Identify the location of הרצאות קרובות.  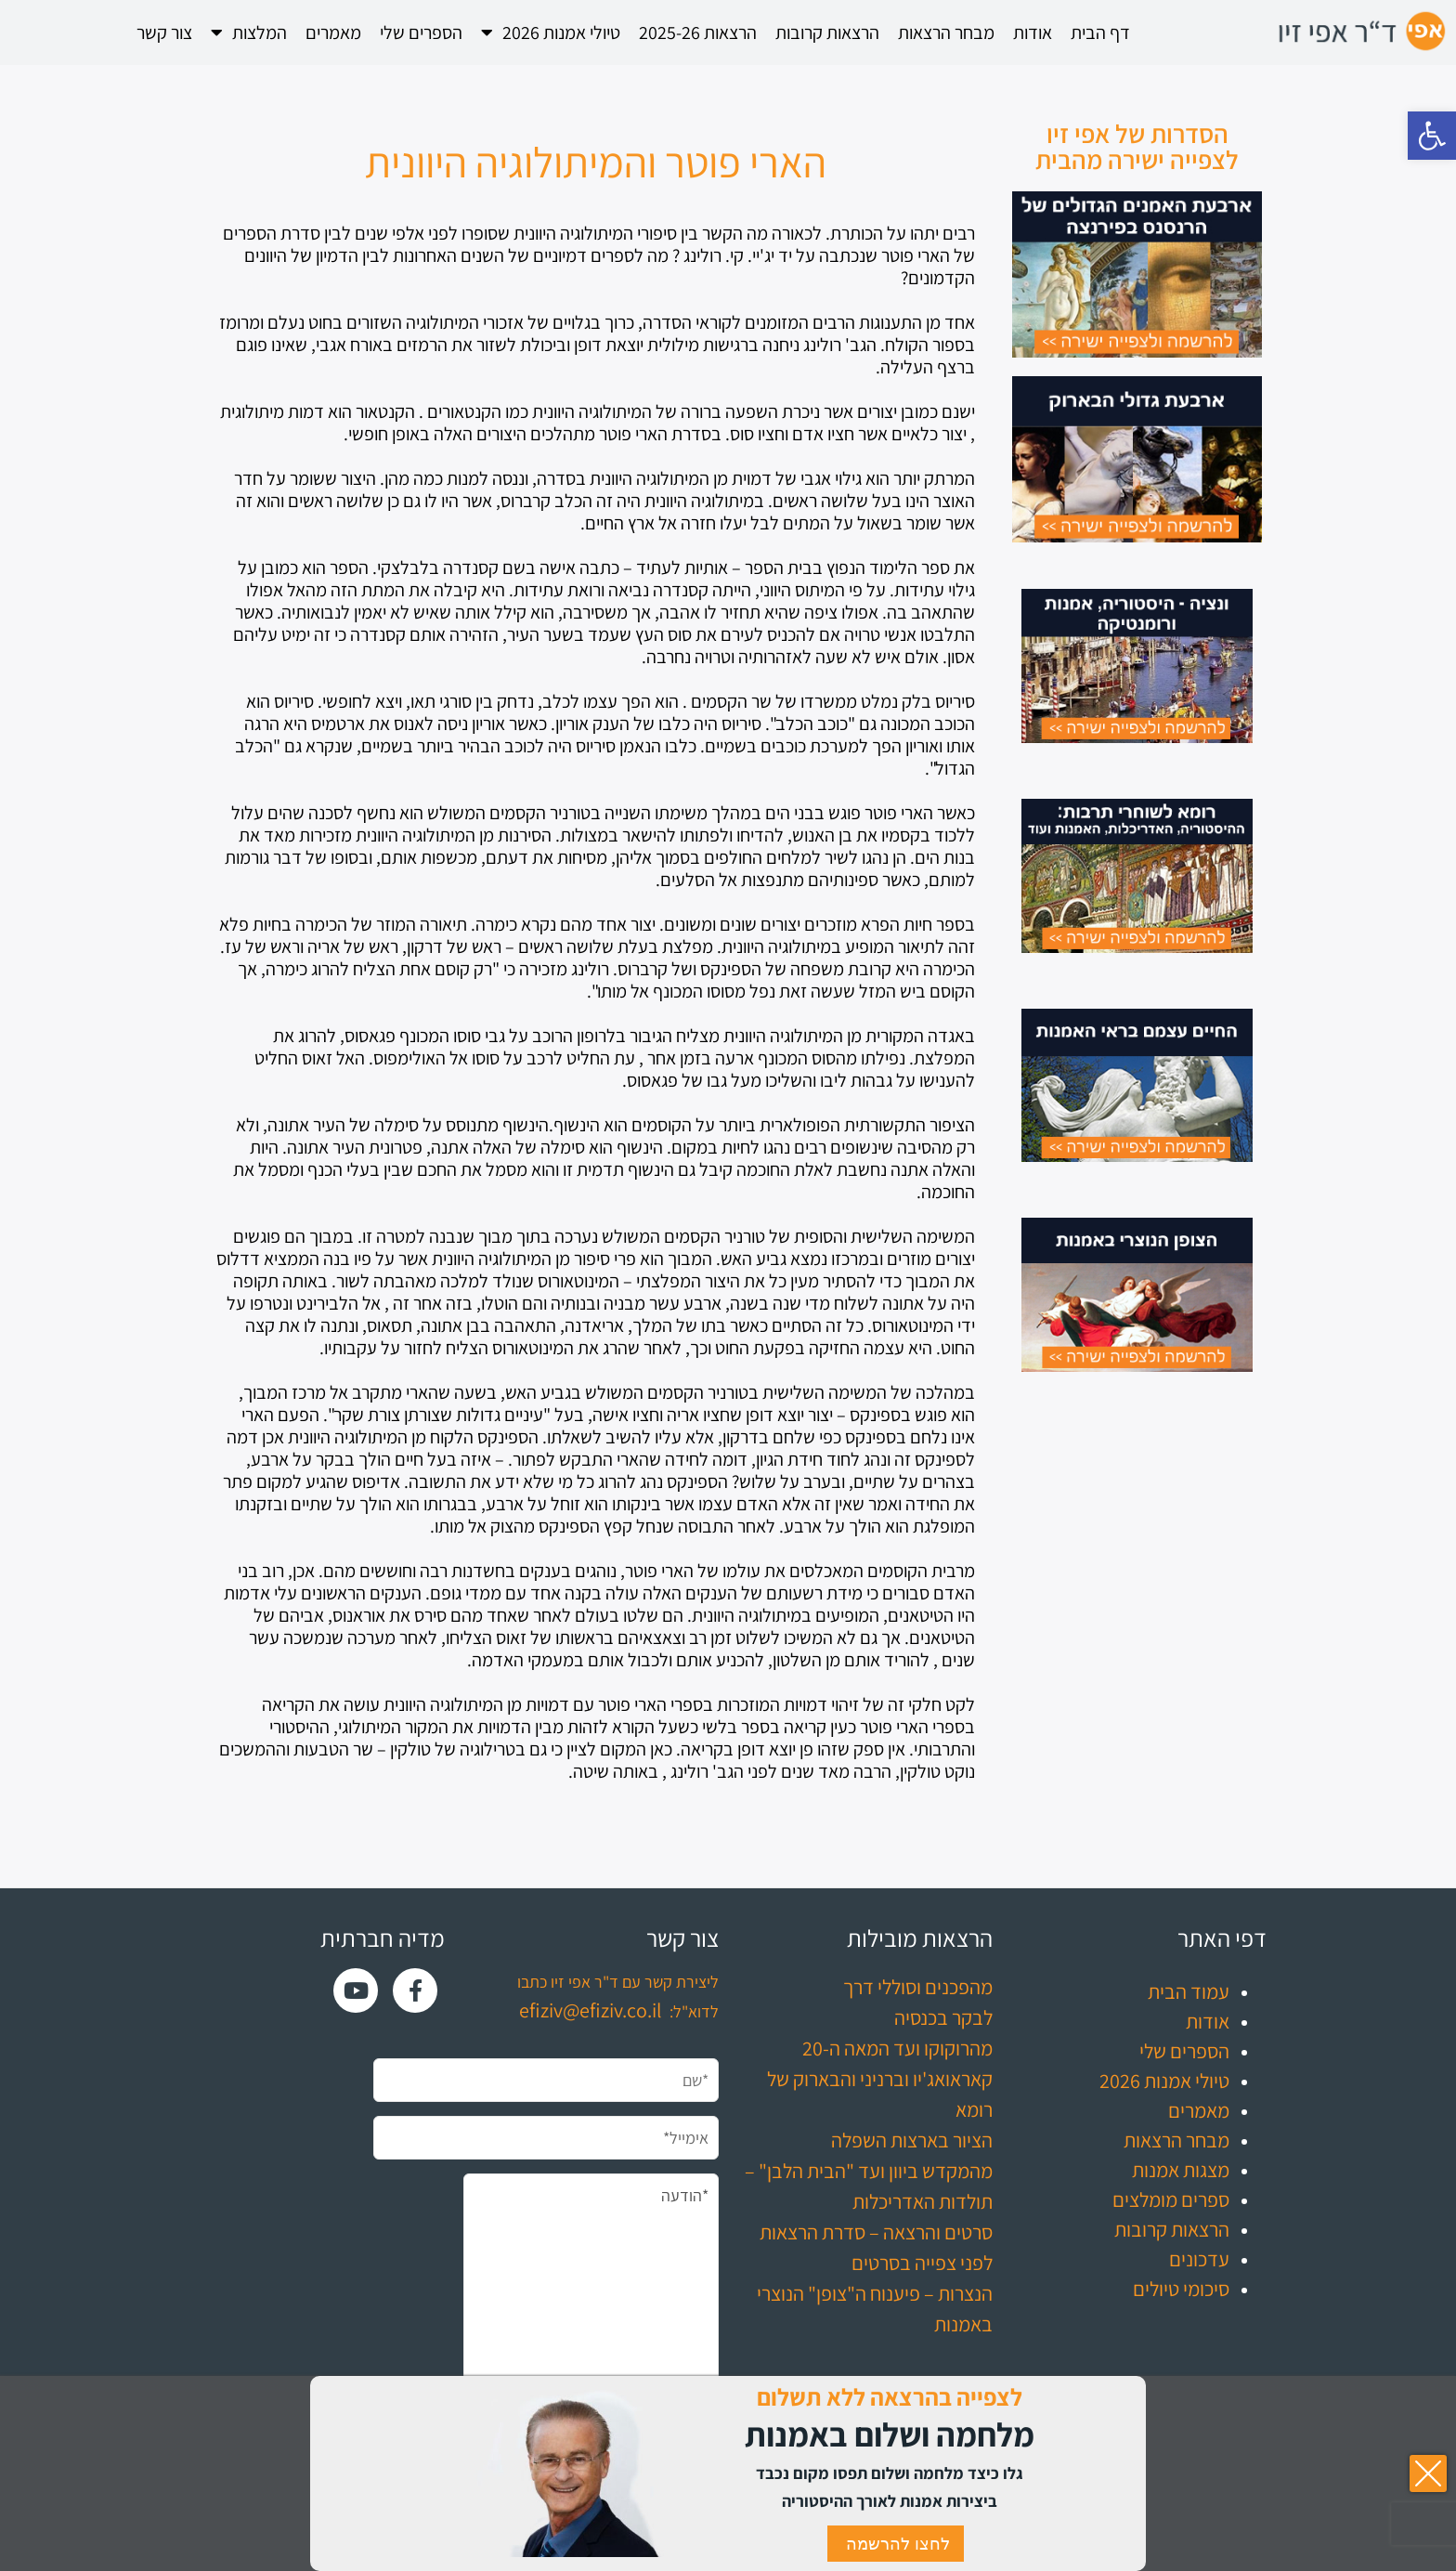
(827, 32).